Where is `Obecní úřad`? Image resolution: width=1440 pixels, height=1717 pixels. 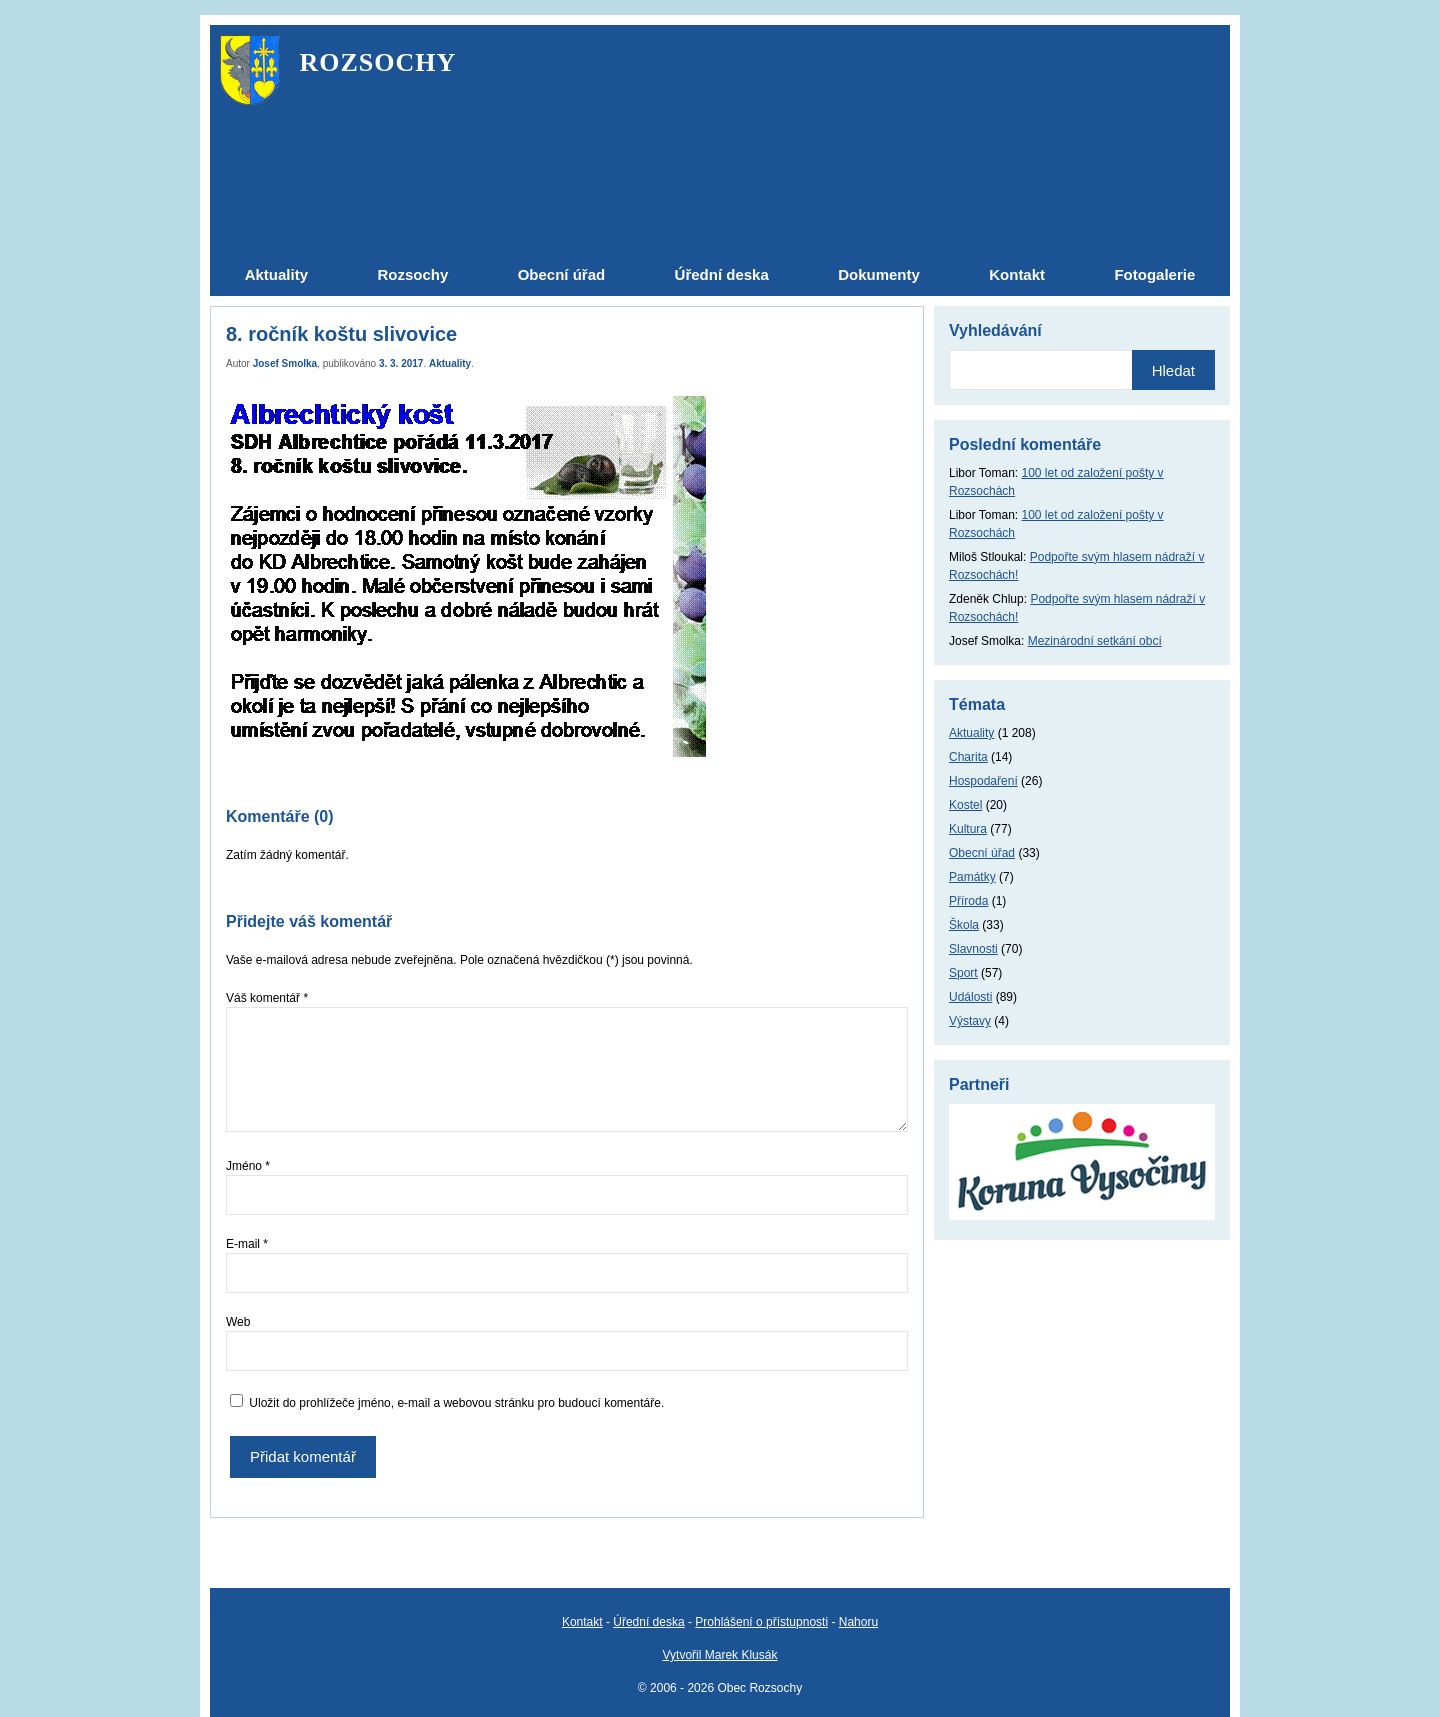 Obecní úřad is located at coordinates (982, 853).